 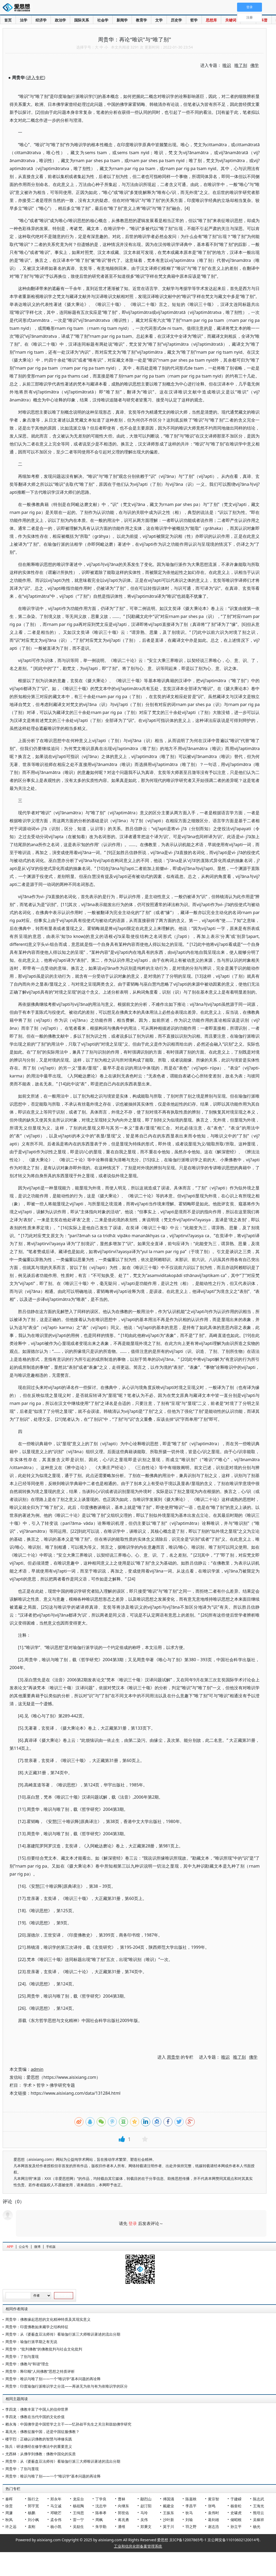 I want to click on 秦晖, so click(x=9, y=2498).